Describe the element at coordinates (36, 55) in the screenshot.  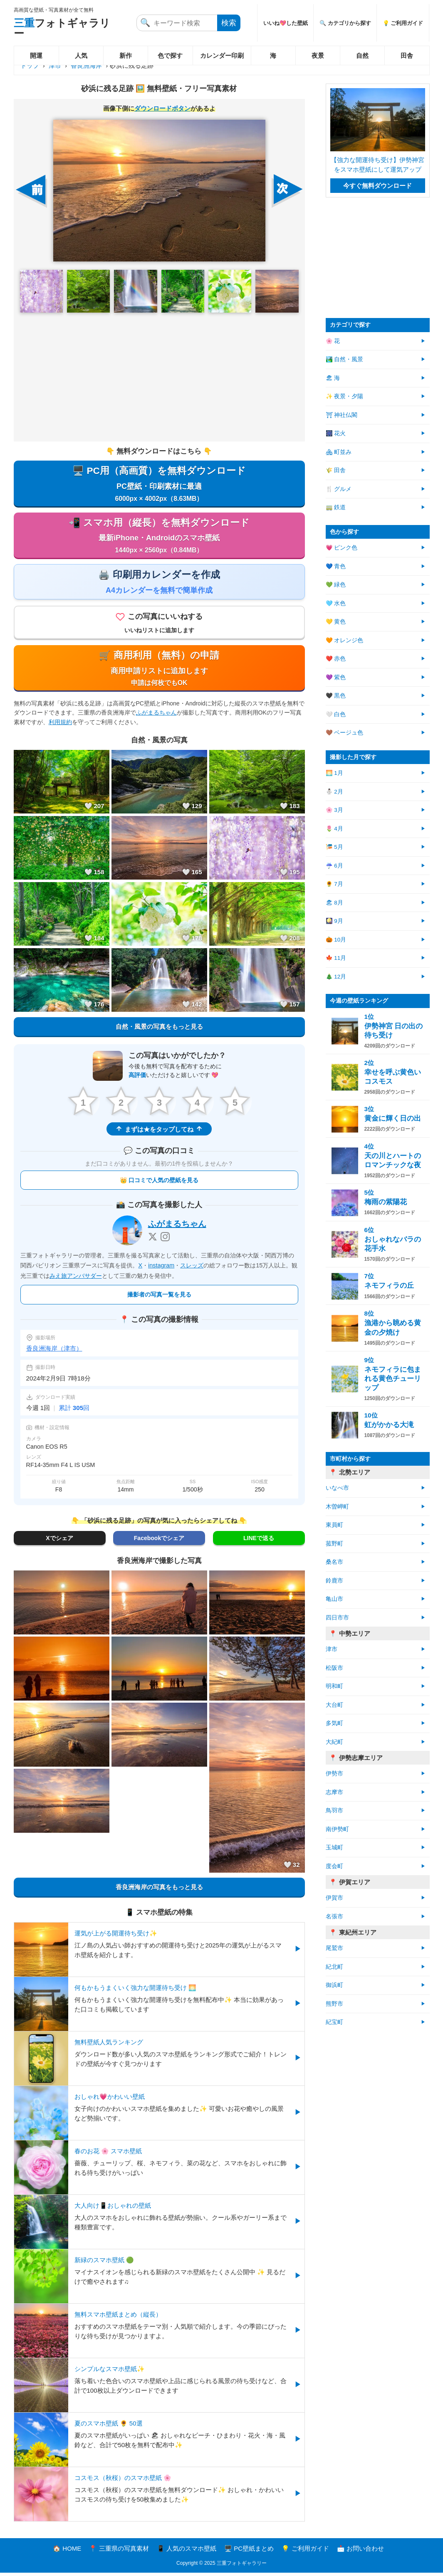
I see `開運` at that location.